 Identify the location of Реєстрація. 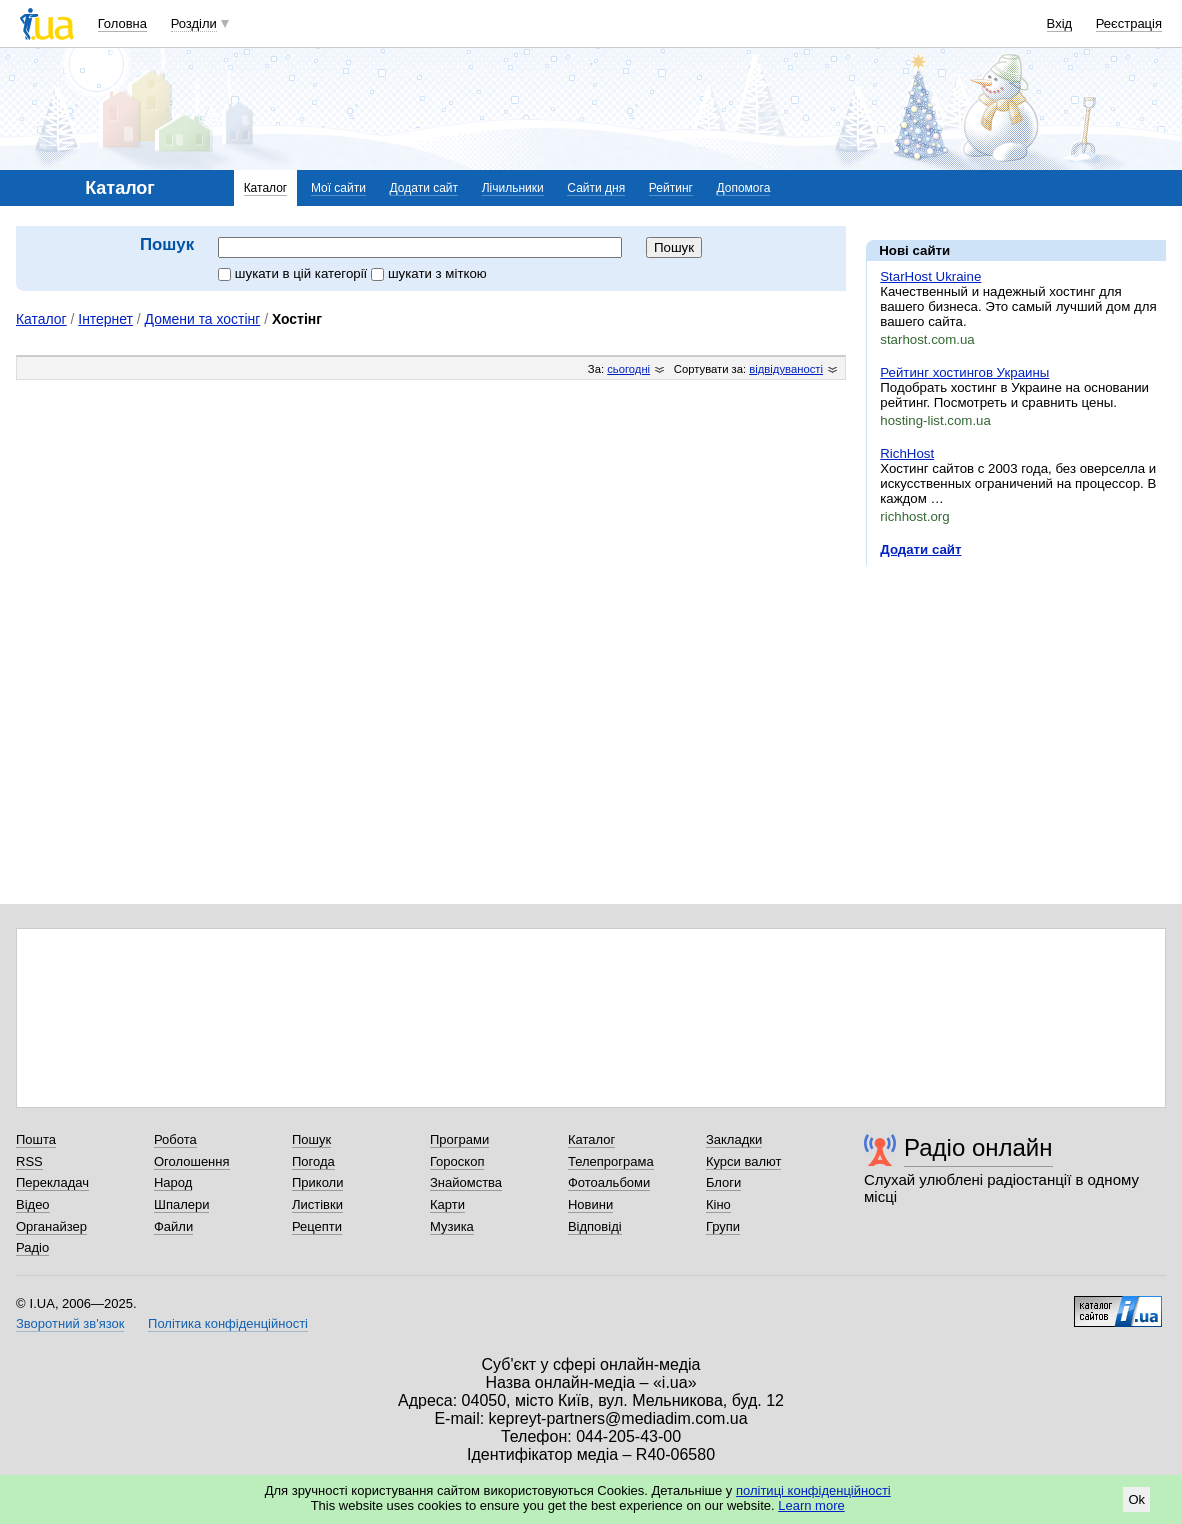
(1129, 23).